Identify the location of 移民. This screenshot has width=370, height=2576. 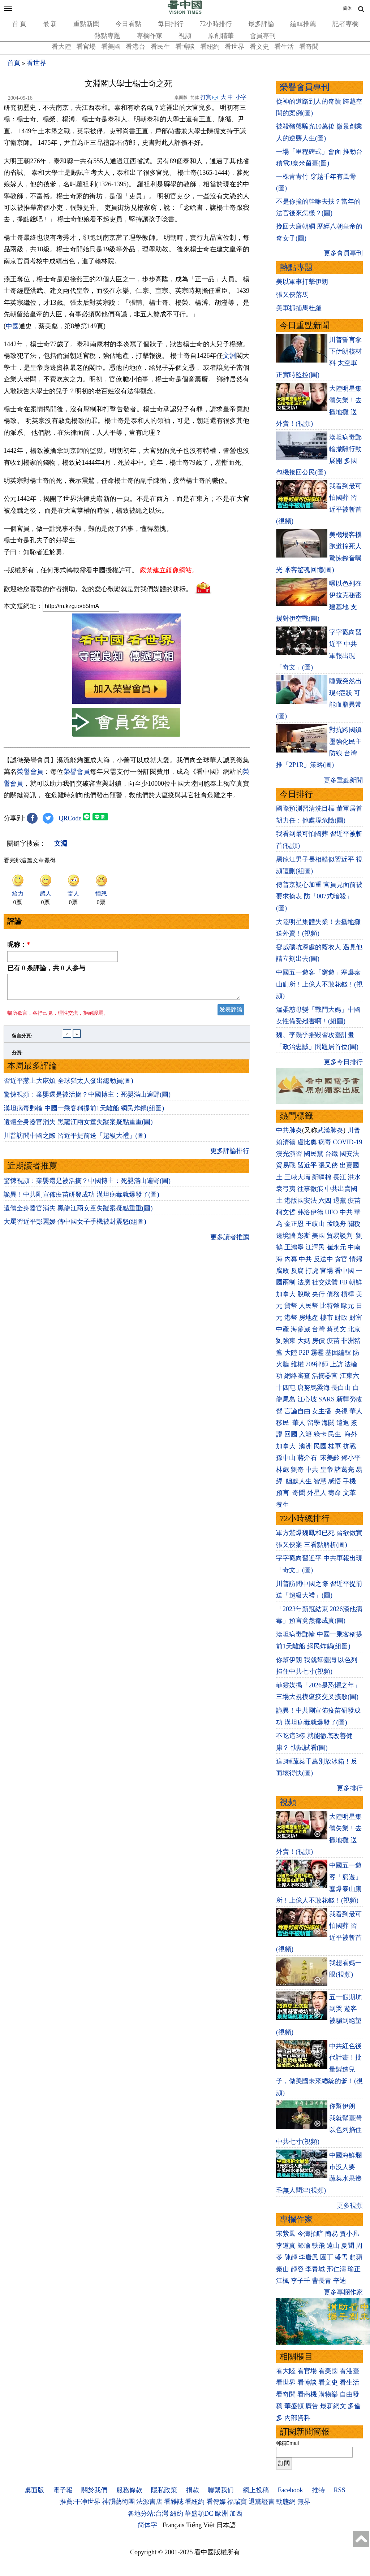
(282, 1422).